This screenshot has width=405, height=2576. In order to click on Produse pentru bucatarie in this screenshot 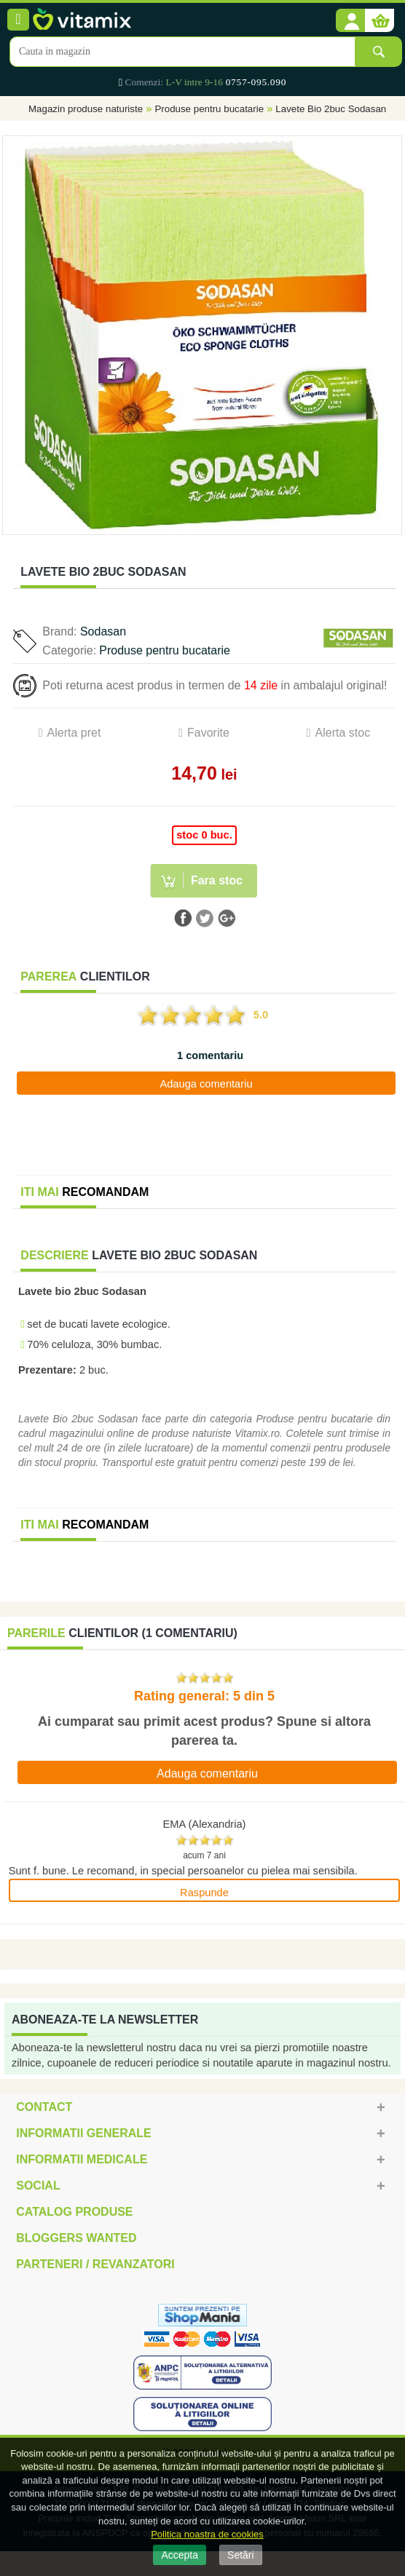, I will do `click(209, 108)`.